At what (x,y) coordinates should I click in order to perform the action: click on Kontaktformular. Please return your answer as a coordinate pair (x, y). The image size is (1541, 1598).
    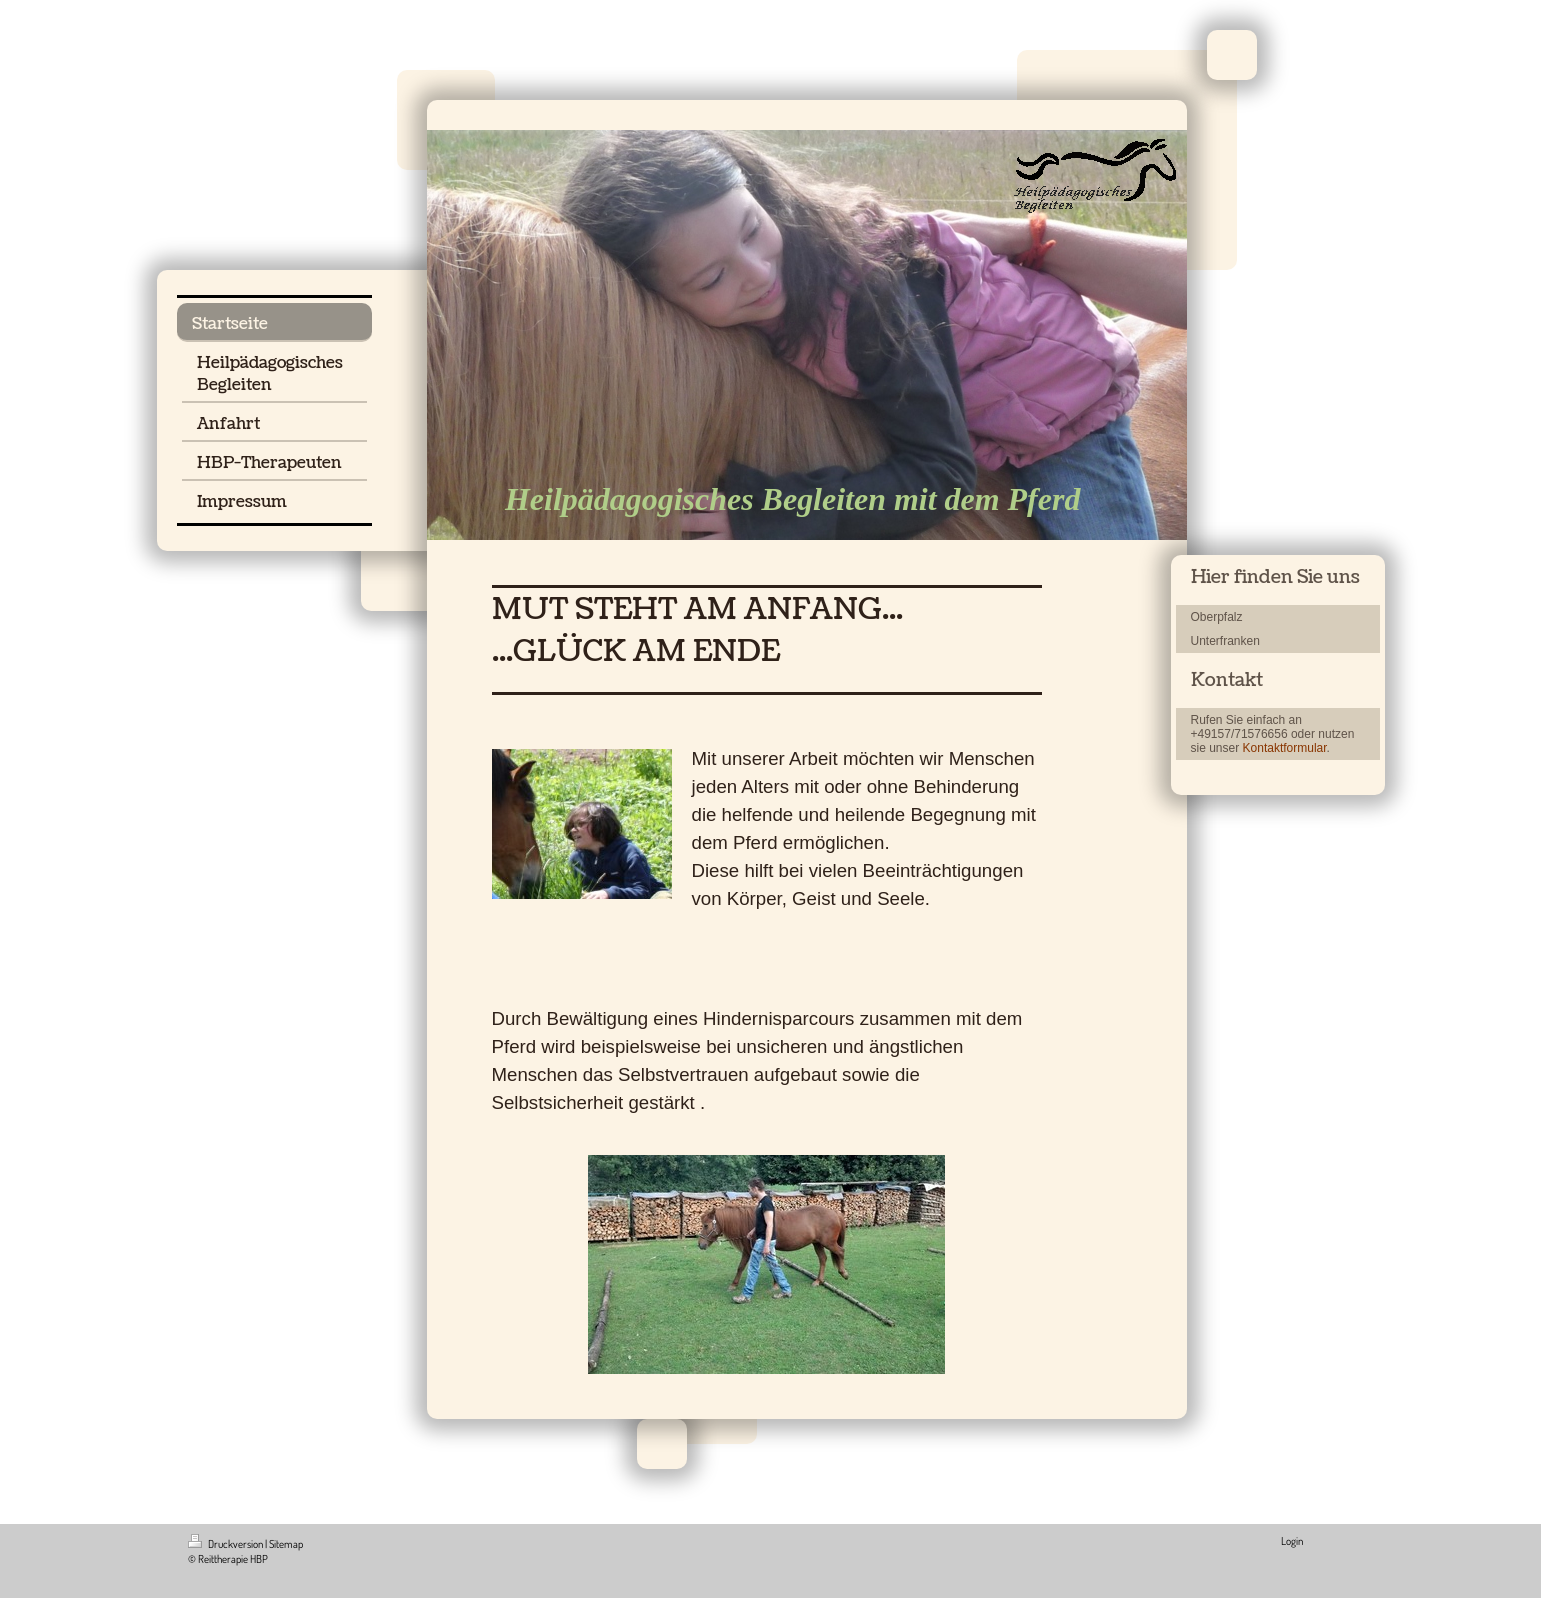
    Looking at the image, I should click on (1285, 748).